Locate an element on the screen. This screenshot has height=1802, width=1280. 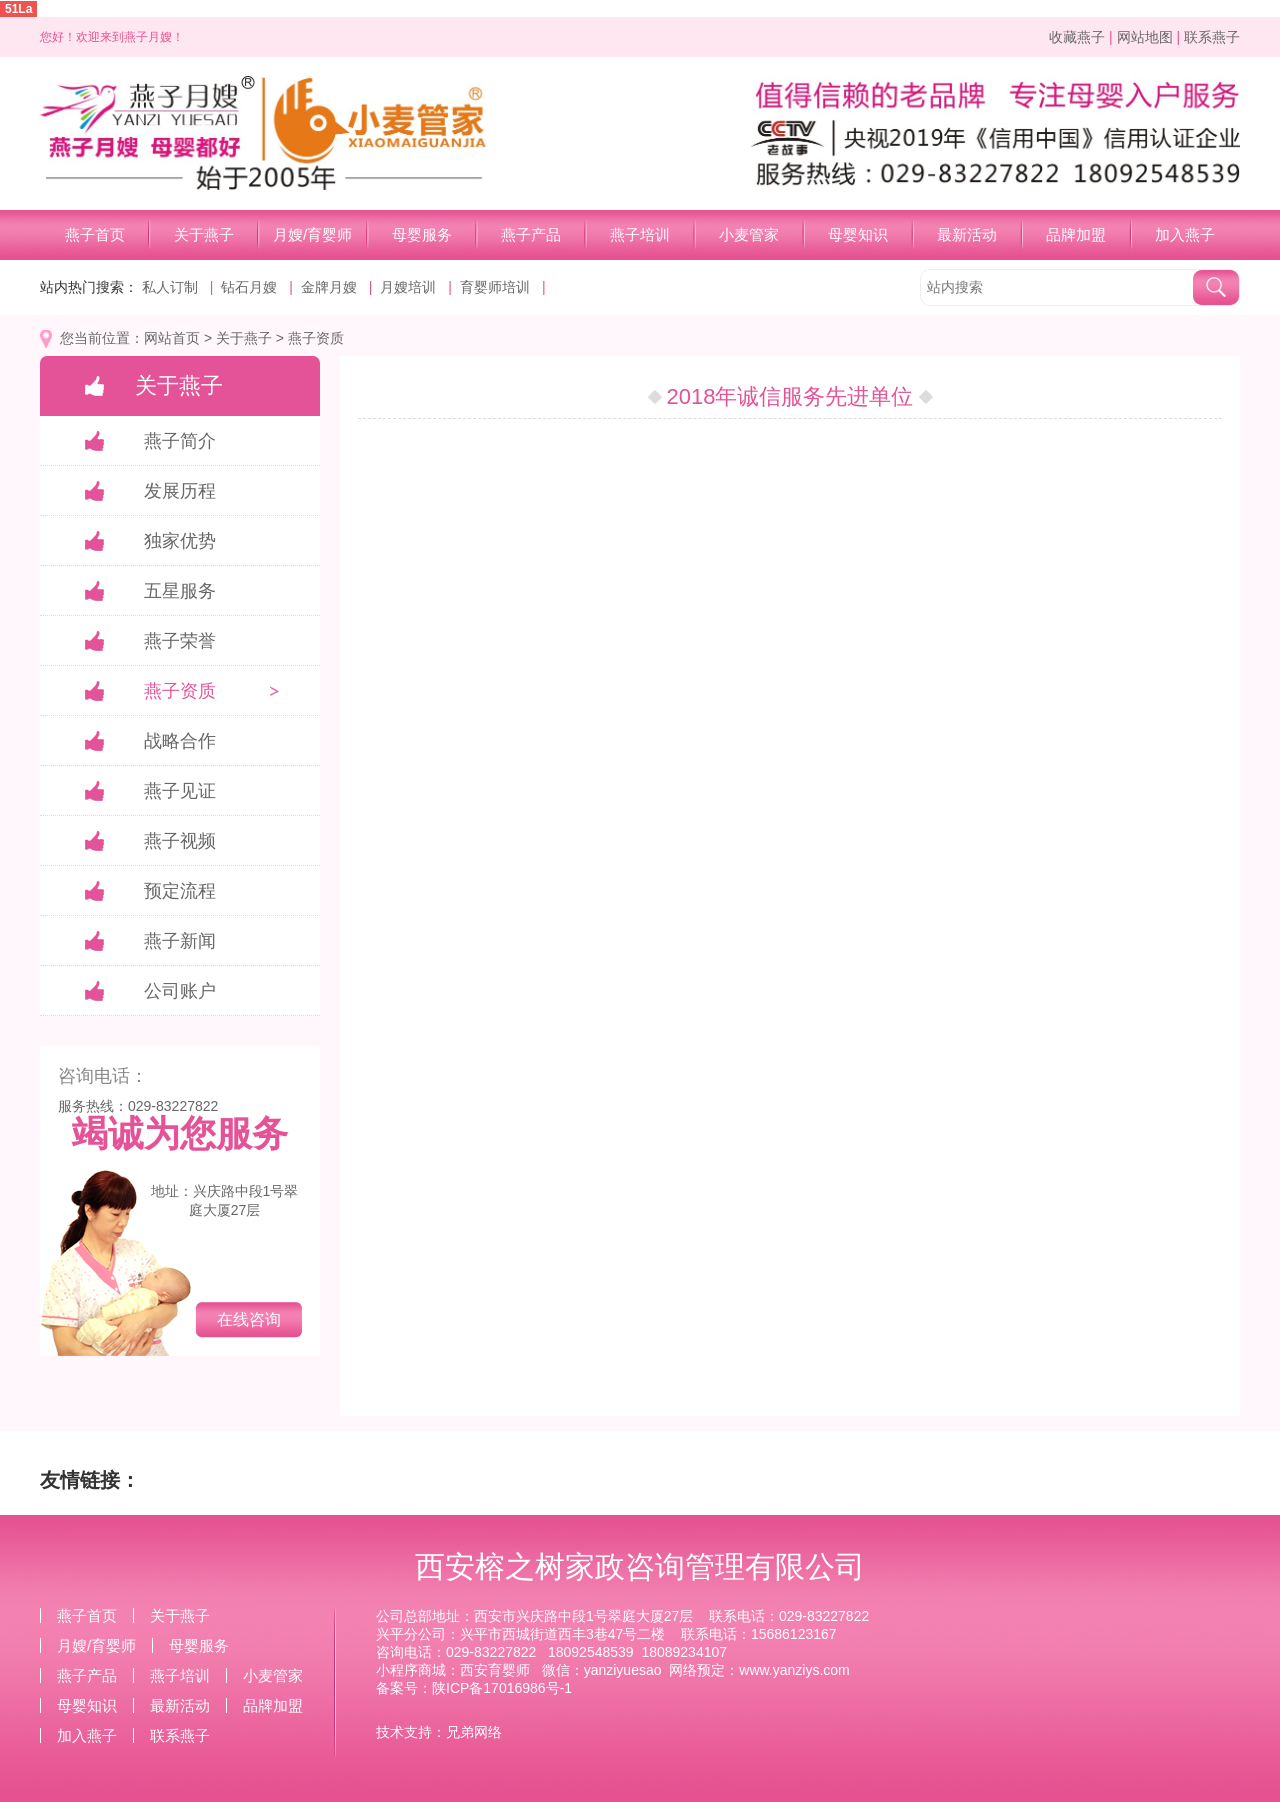
月嫂培训 is located at coordinates (408, 287).